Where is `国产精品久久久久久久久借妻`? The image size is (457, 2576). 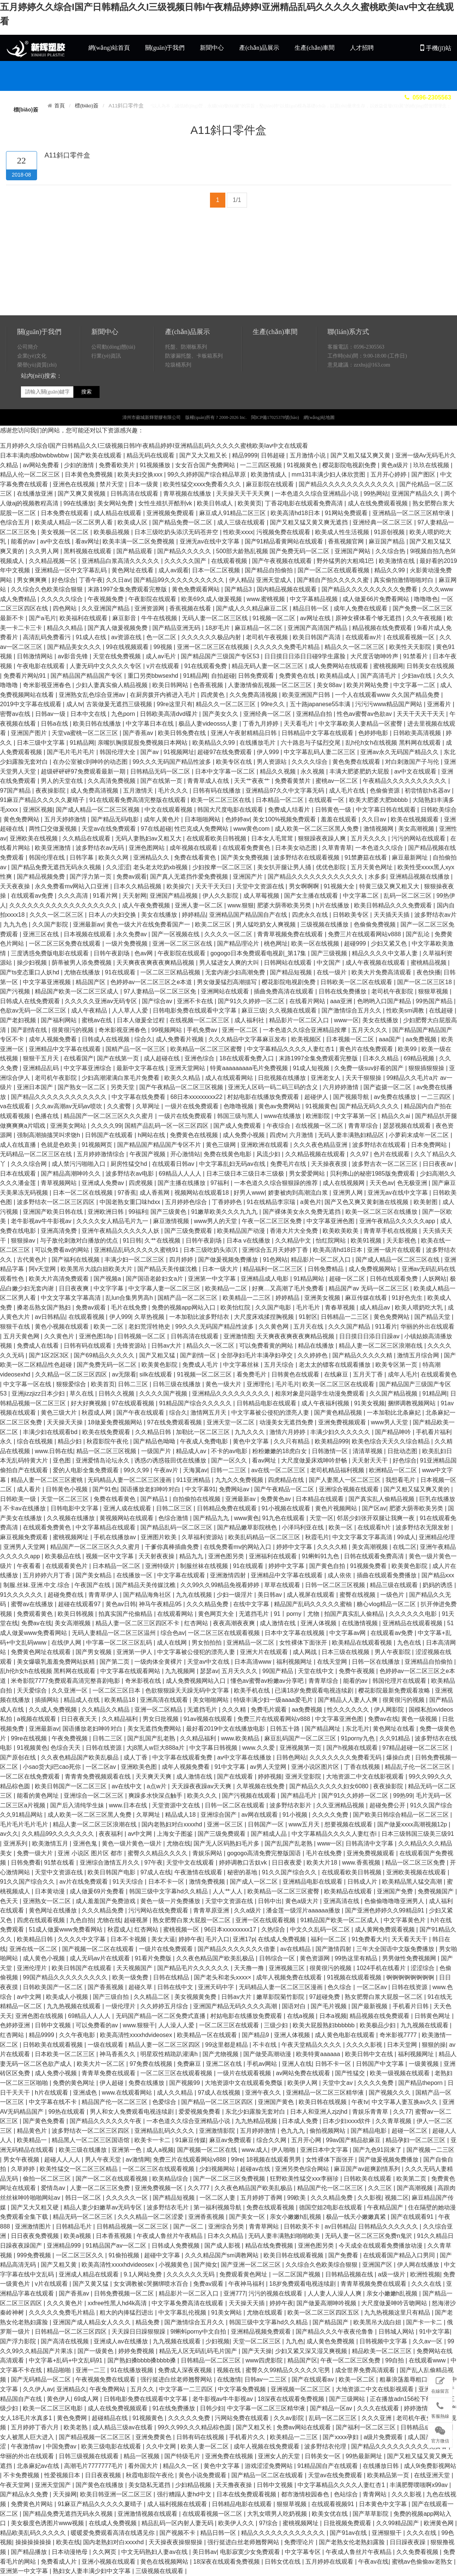 国产精品久久久久久久久借妻 is located at coordinates (237, 1949).